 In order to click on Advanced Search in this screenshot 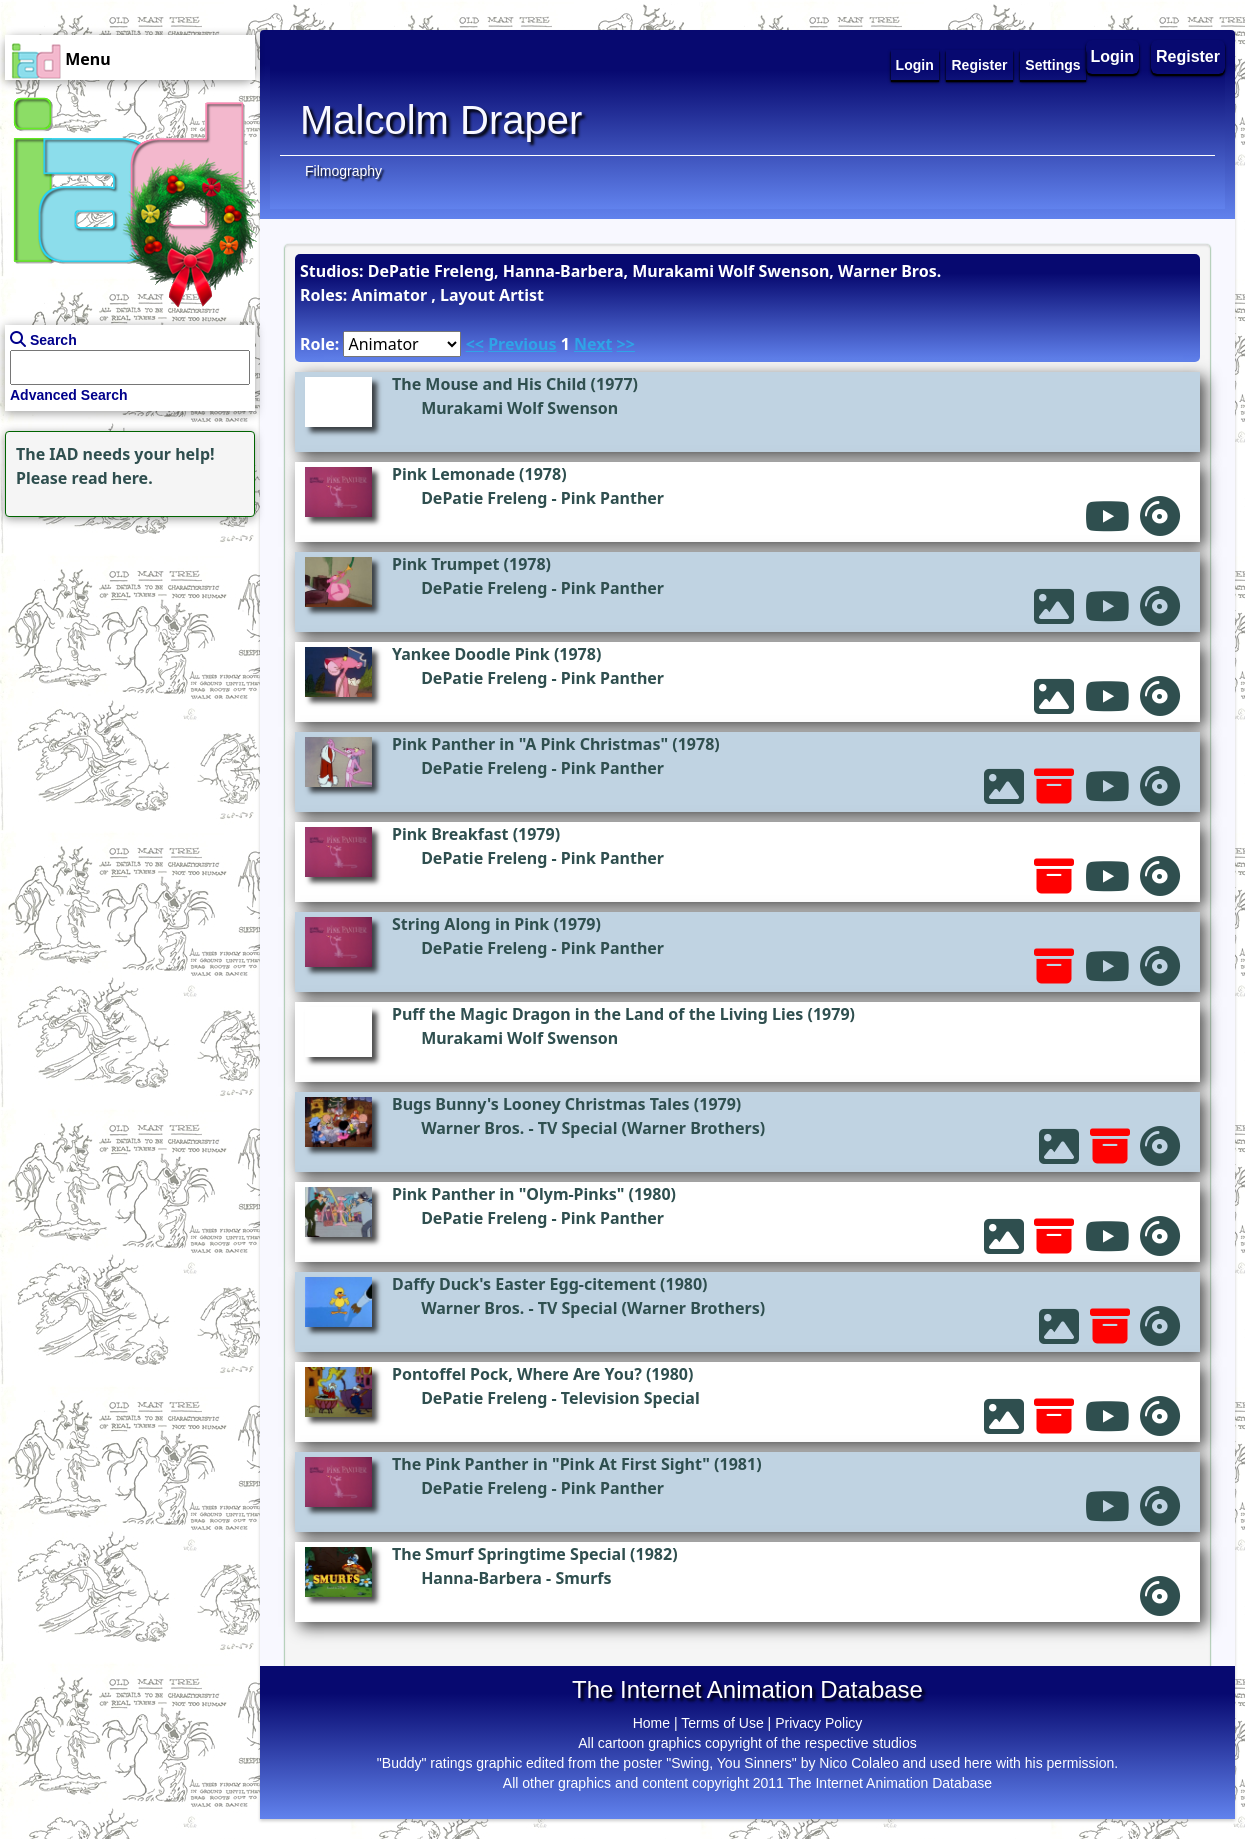, I will do `click(69, 395)`.